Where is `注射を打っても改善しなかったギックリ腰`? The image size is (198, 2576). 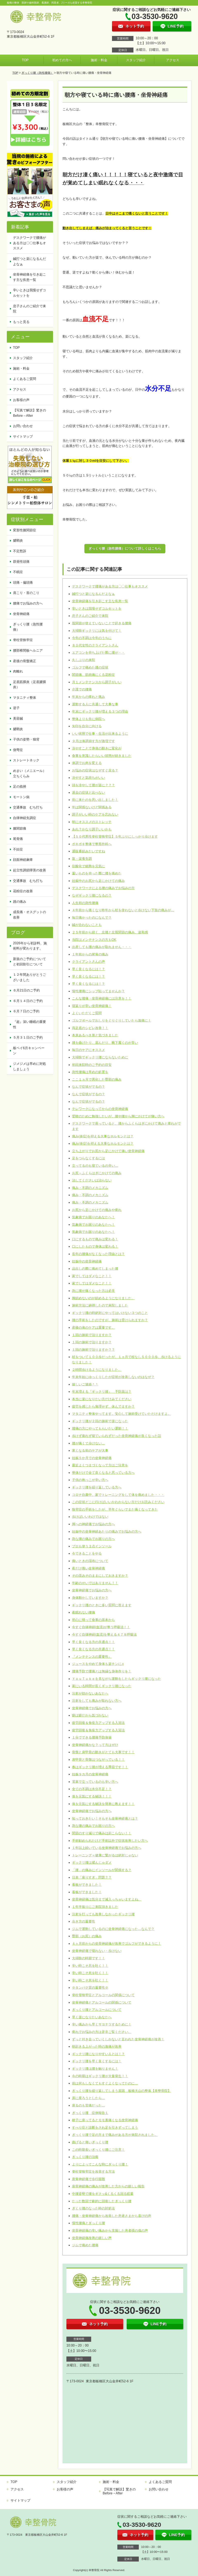
注射を打っても改善しなかったギックリ腰 is located at coordinates (103, 1914).